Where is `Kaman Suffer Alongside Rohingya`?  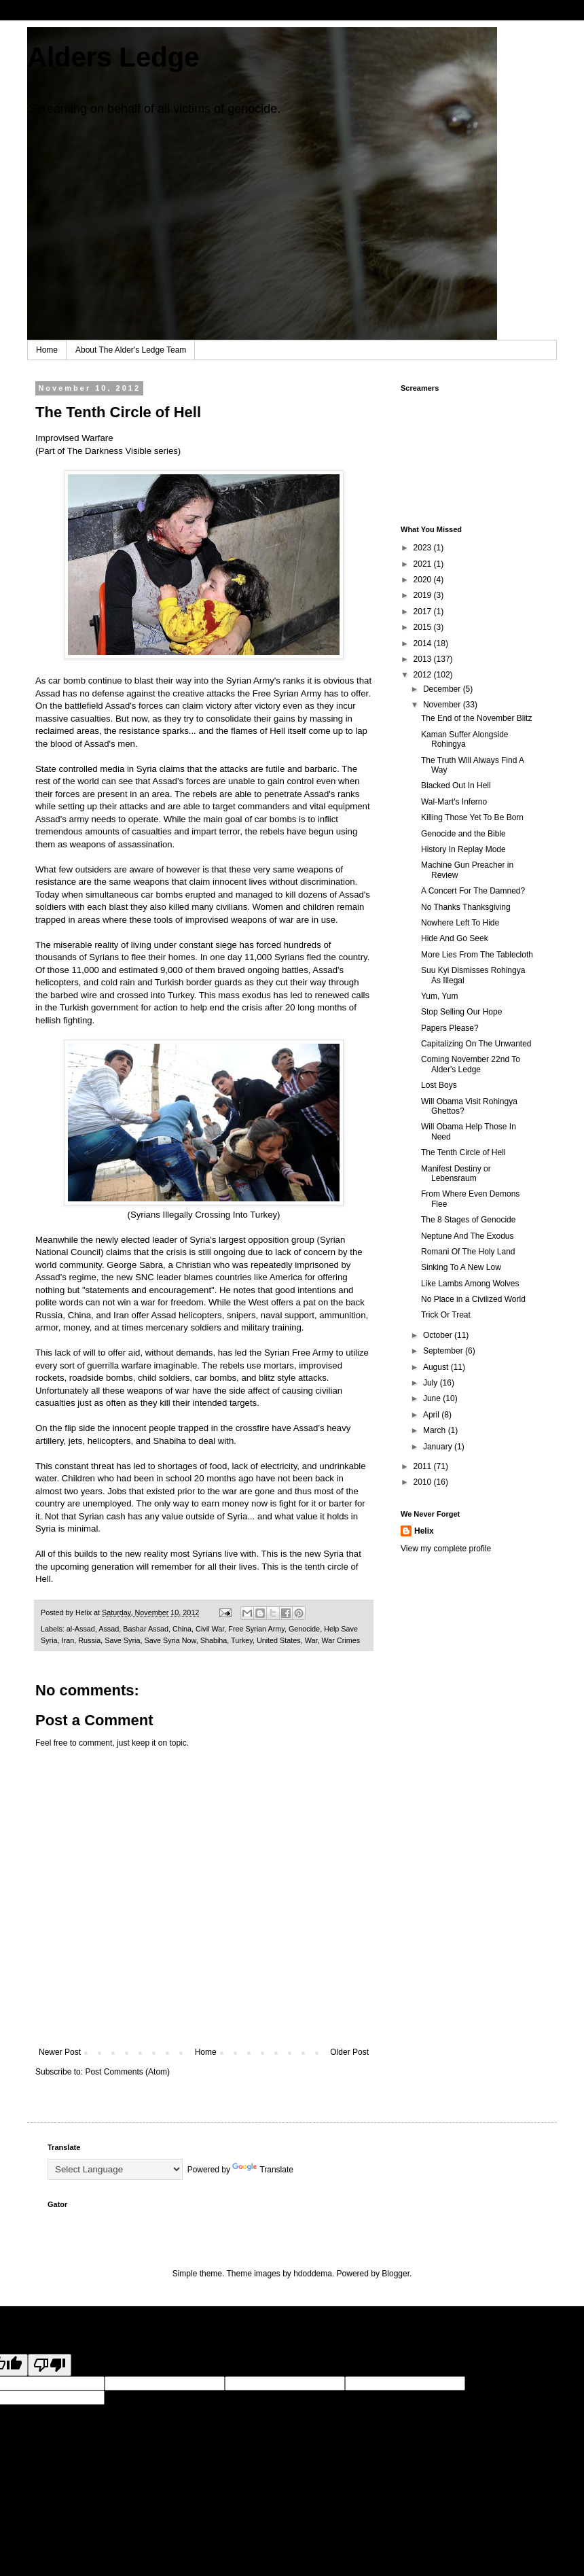 Kaman Suffer Alongside Rohingya is located at coordinates (465, 739).